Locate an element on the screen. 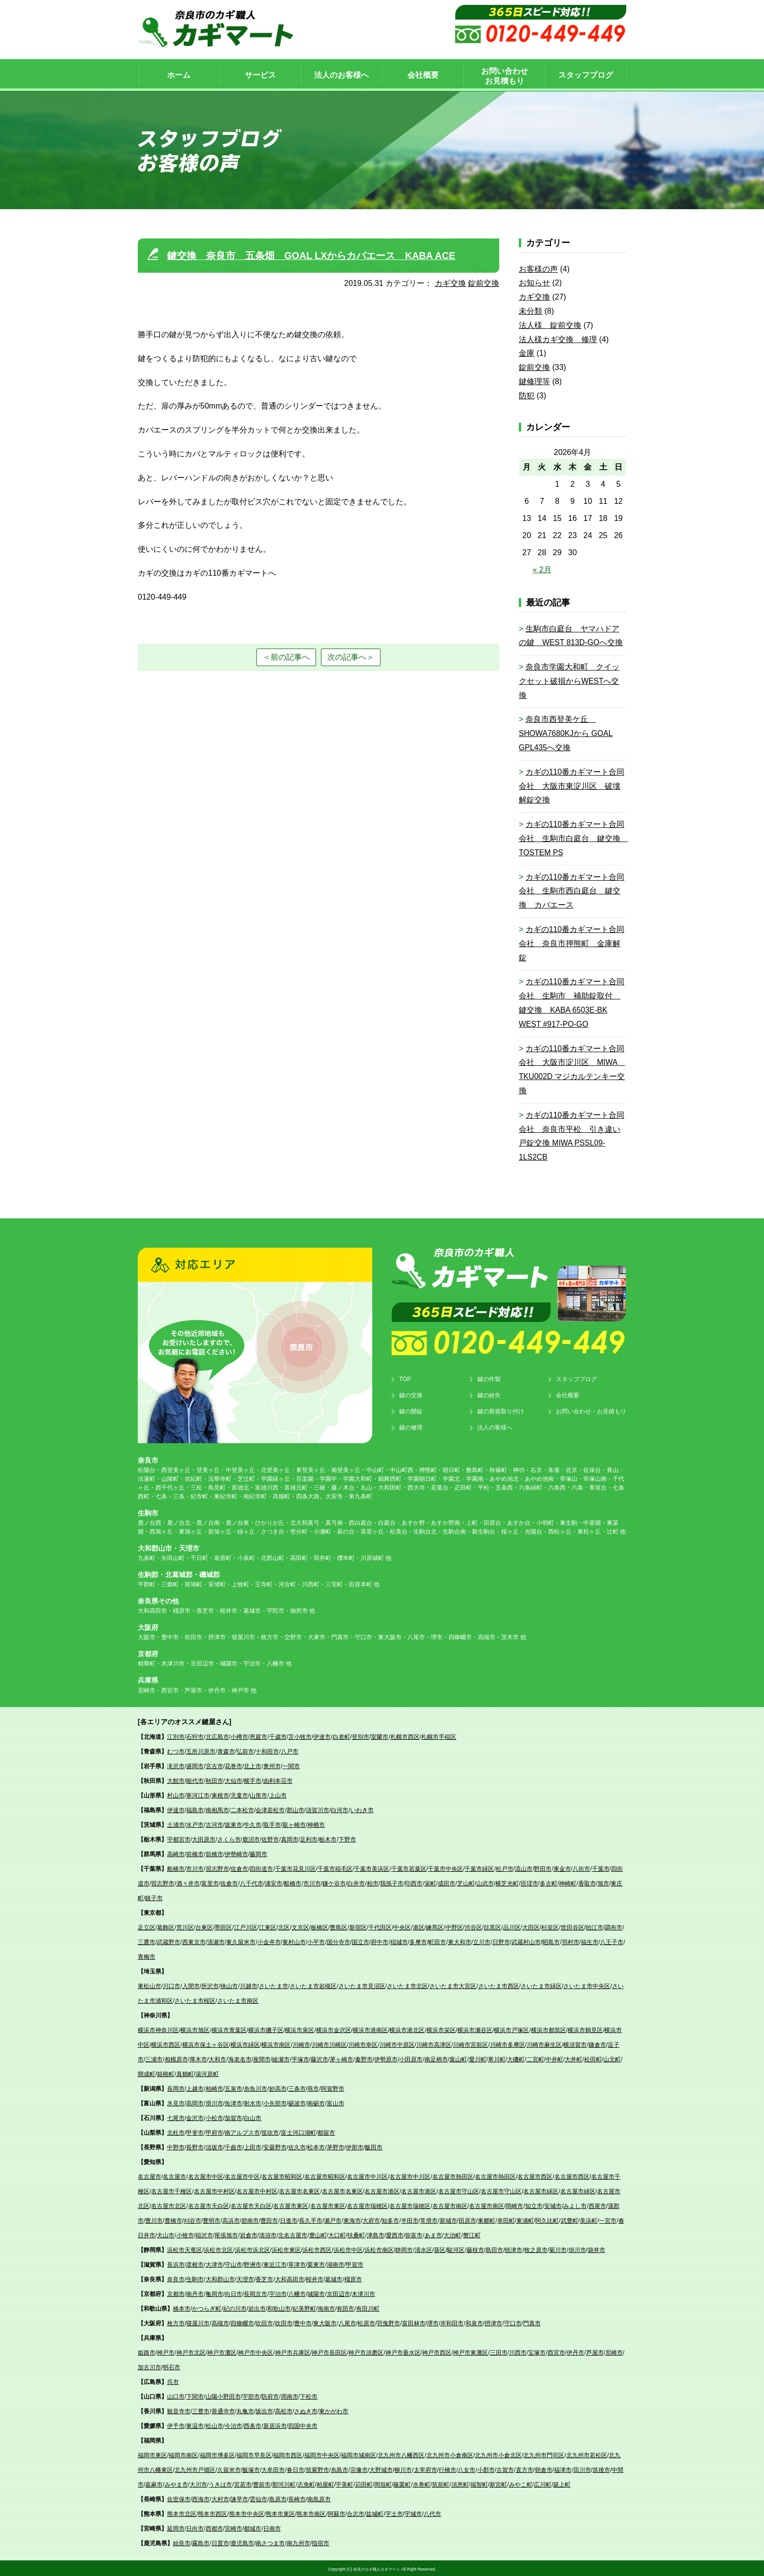 The height and width of the screenshot is (2576, 764). 中井町 is located at coordinates (554, 2058).